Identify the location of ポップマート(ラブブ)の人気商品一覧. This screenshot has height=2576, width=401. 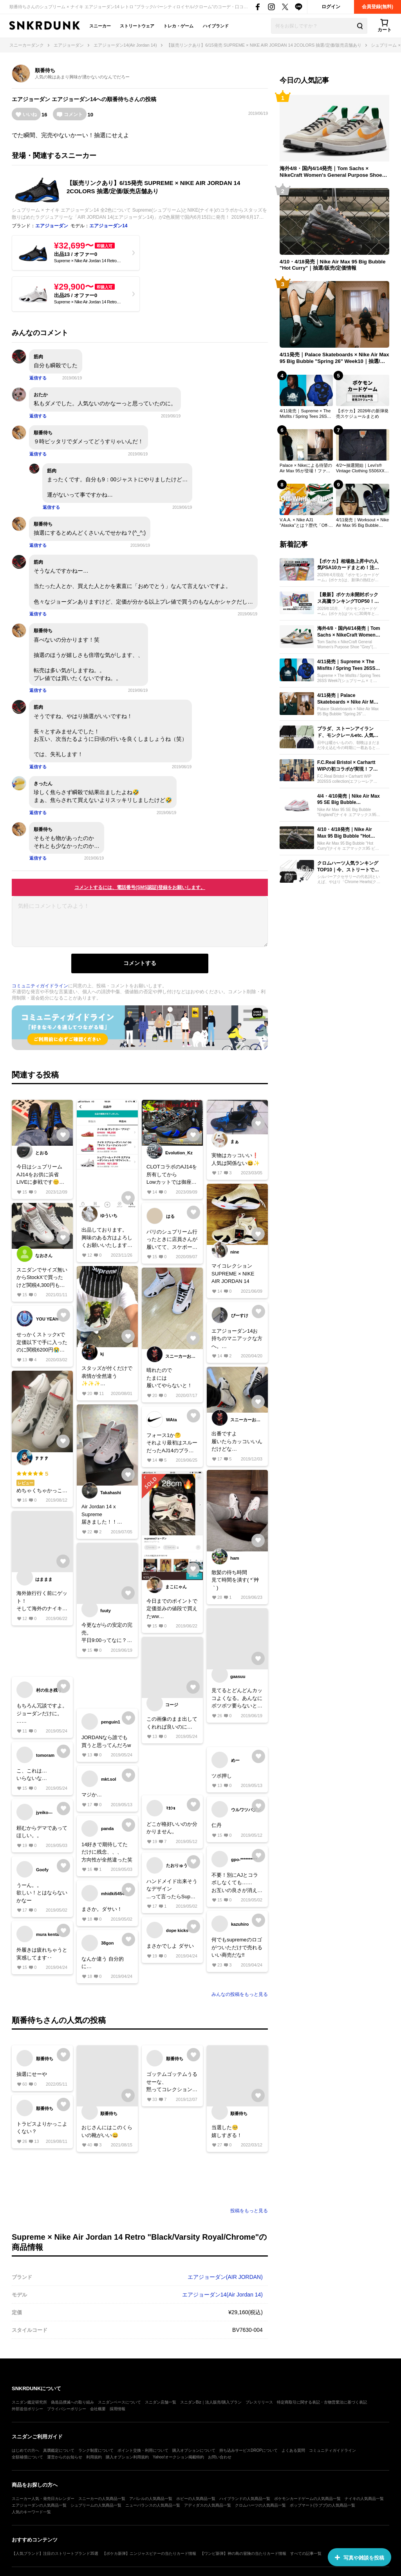
(322, 2505).